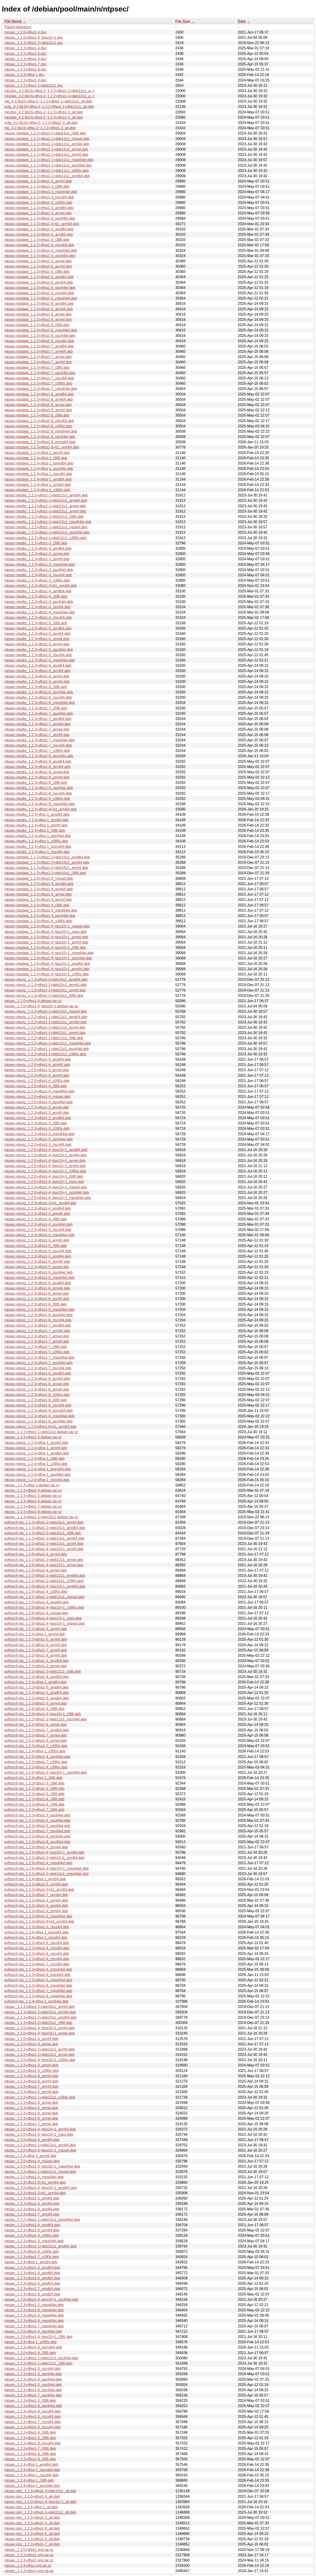 The width and height of the screenshot is (316, 2576). Describe the element at coordinates (31, 2103) in the screenshot. I see `ntpsec_1.2.3+dfsg1-3_armel.deb` at that location.